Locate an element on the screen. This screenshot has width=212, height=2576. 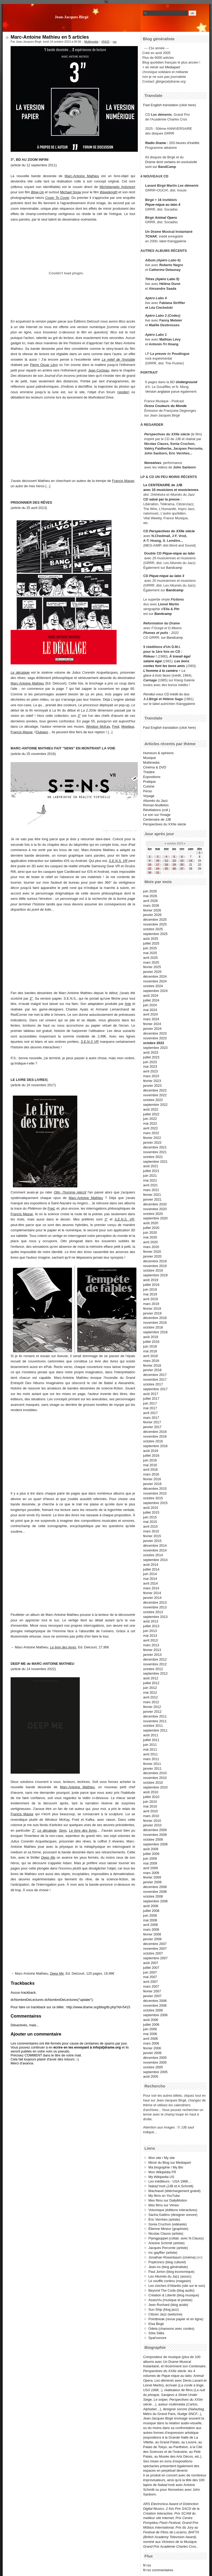
16 is located at coordinates (149, 864).